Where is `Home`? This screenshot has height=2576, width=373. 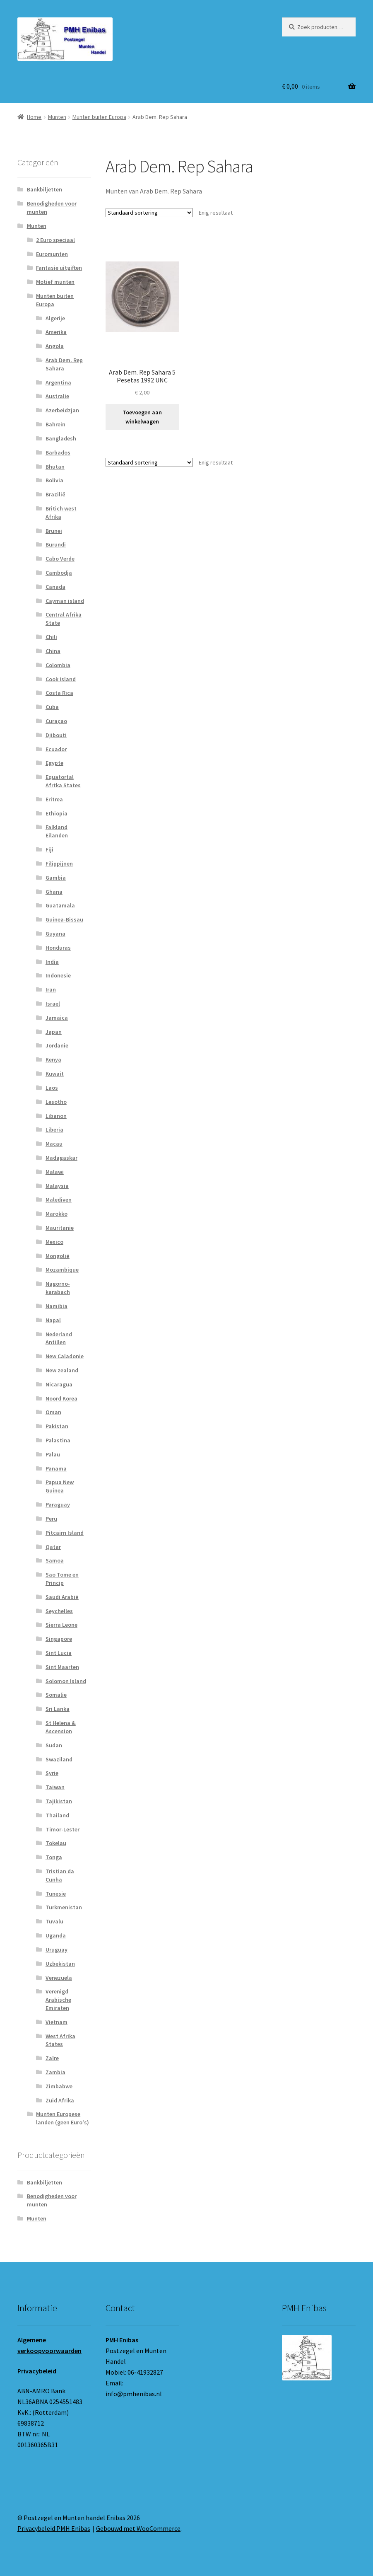 Home is located at coordinates (34, 117).